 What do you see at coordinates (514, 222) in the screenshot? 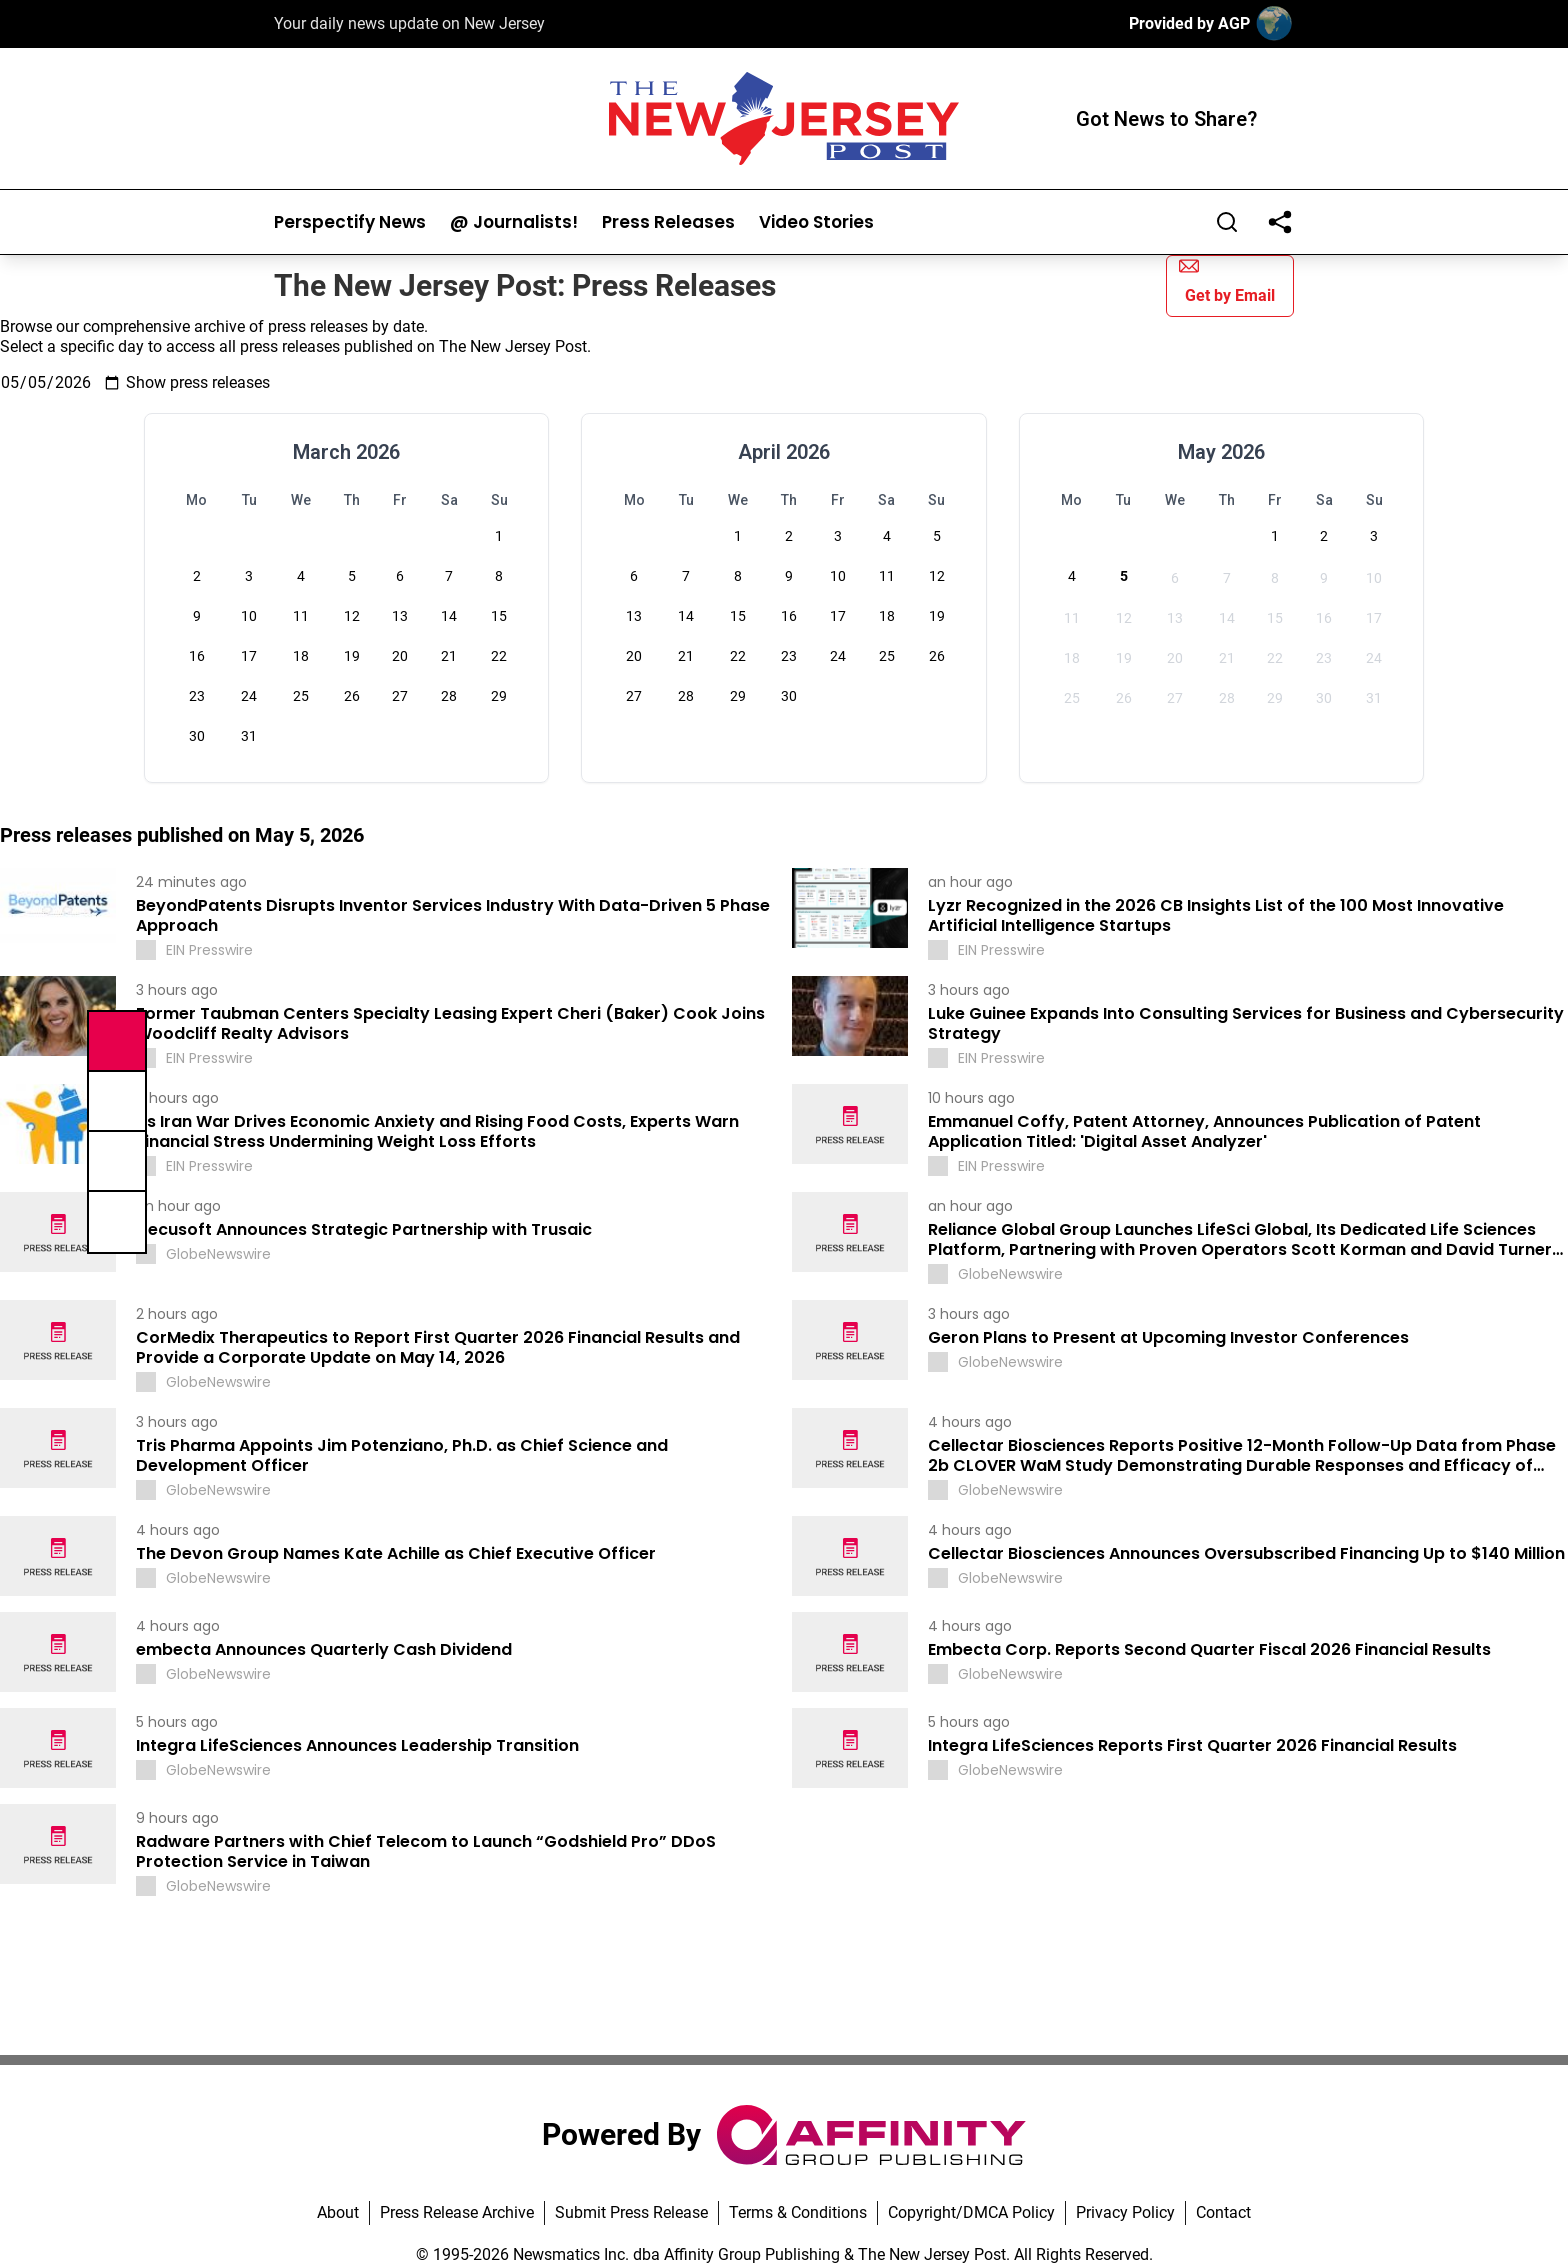
I see `@ Journalists!` at bounding box center [514, 222].